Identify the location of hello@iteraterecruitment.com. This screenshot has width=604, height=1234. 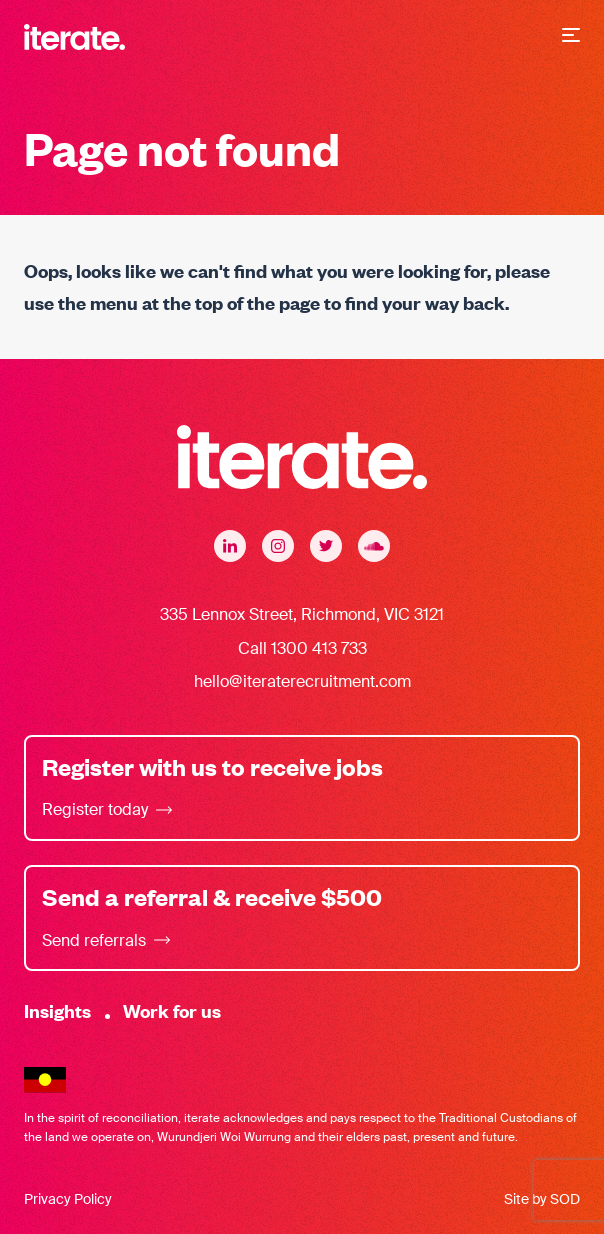
(302, 681).